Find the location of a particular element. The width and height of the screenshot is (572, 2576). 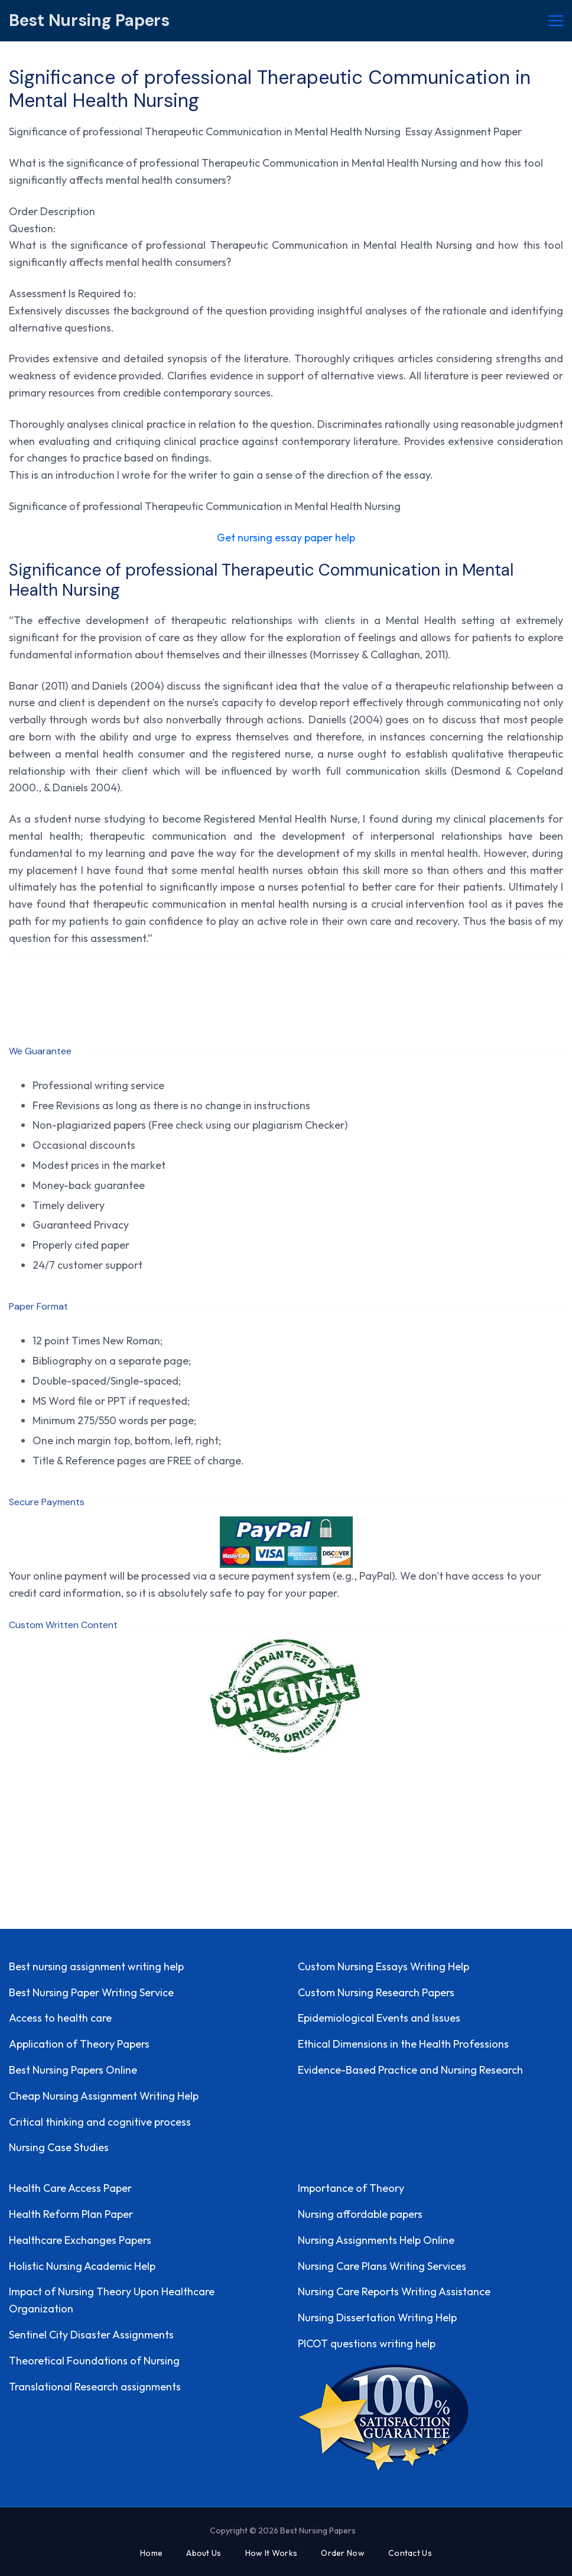

Get nursing essay paper help is located at coordinates (286, 537).